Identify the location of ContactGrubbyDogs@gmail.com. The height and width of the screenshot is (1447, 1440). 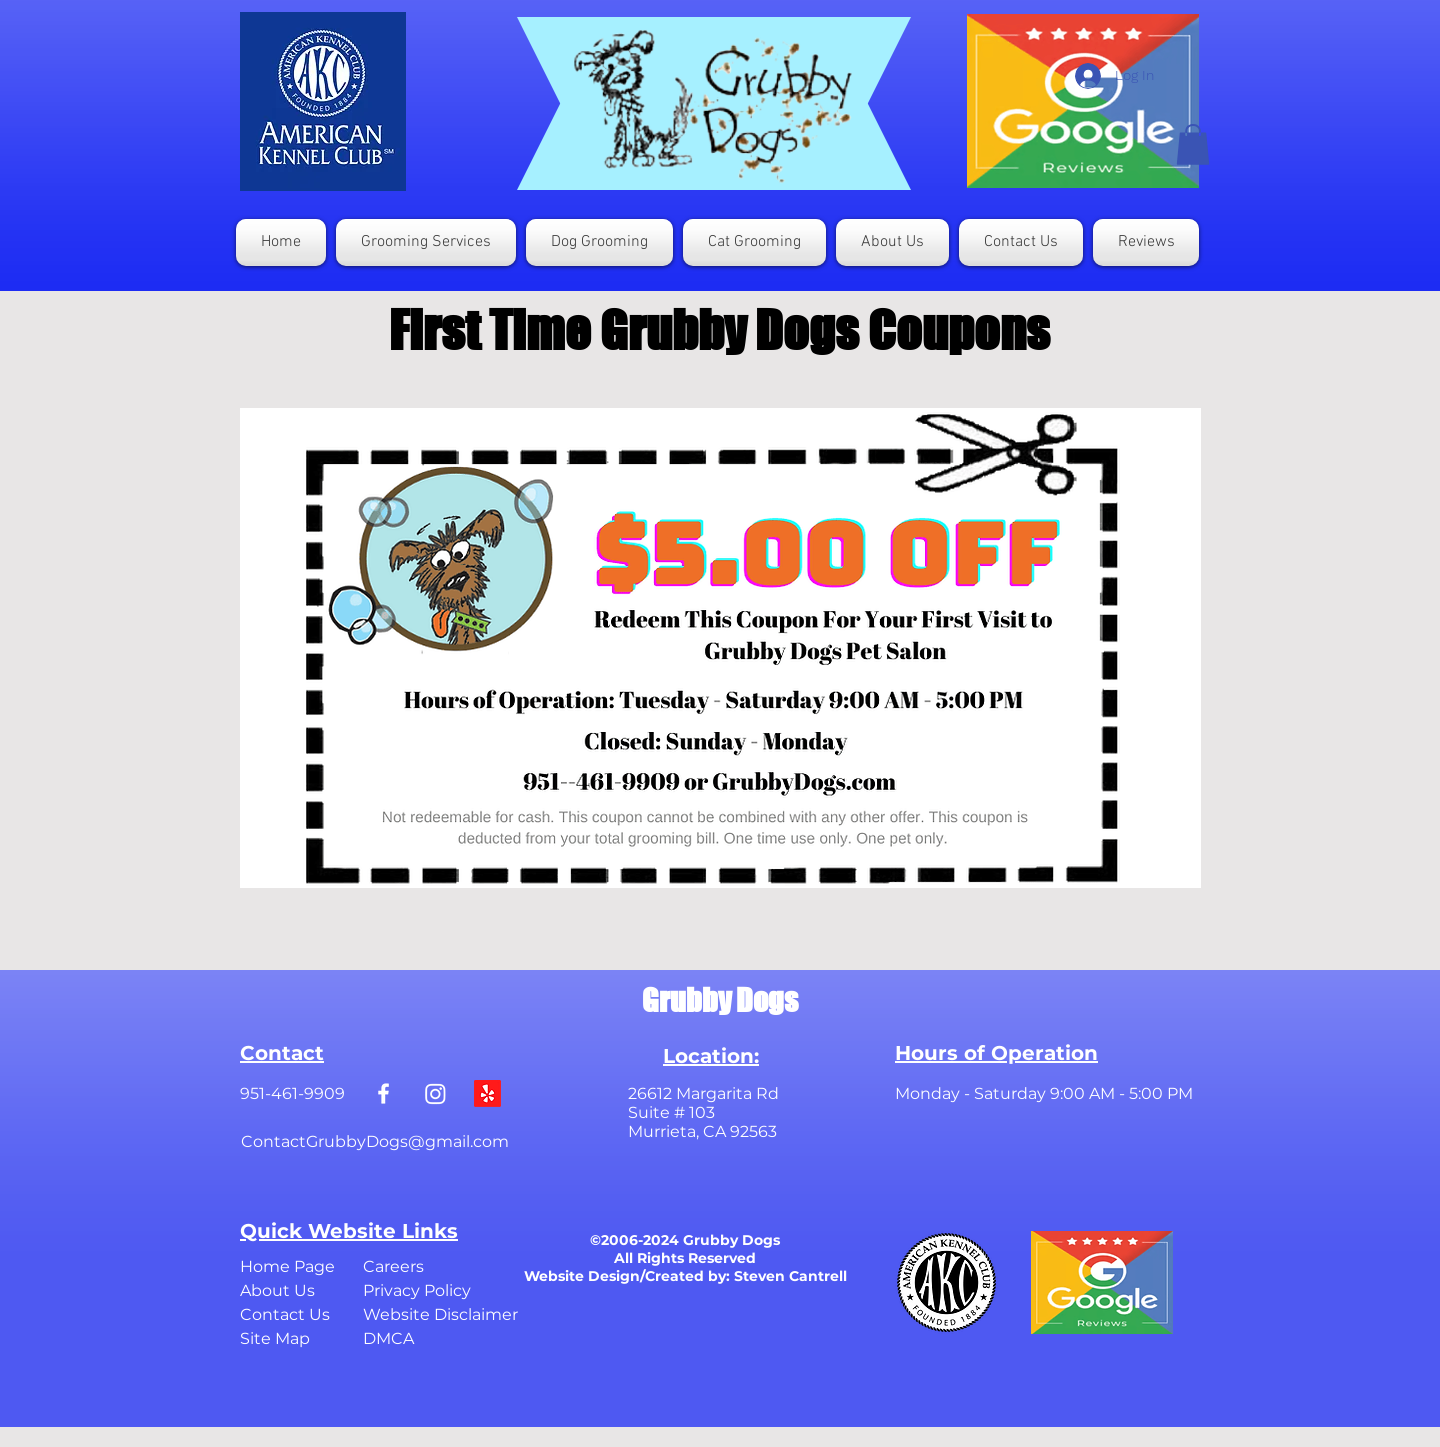
(375, 1141).